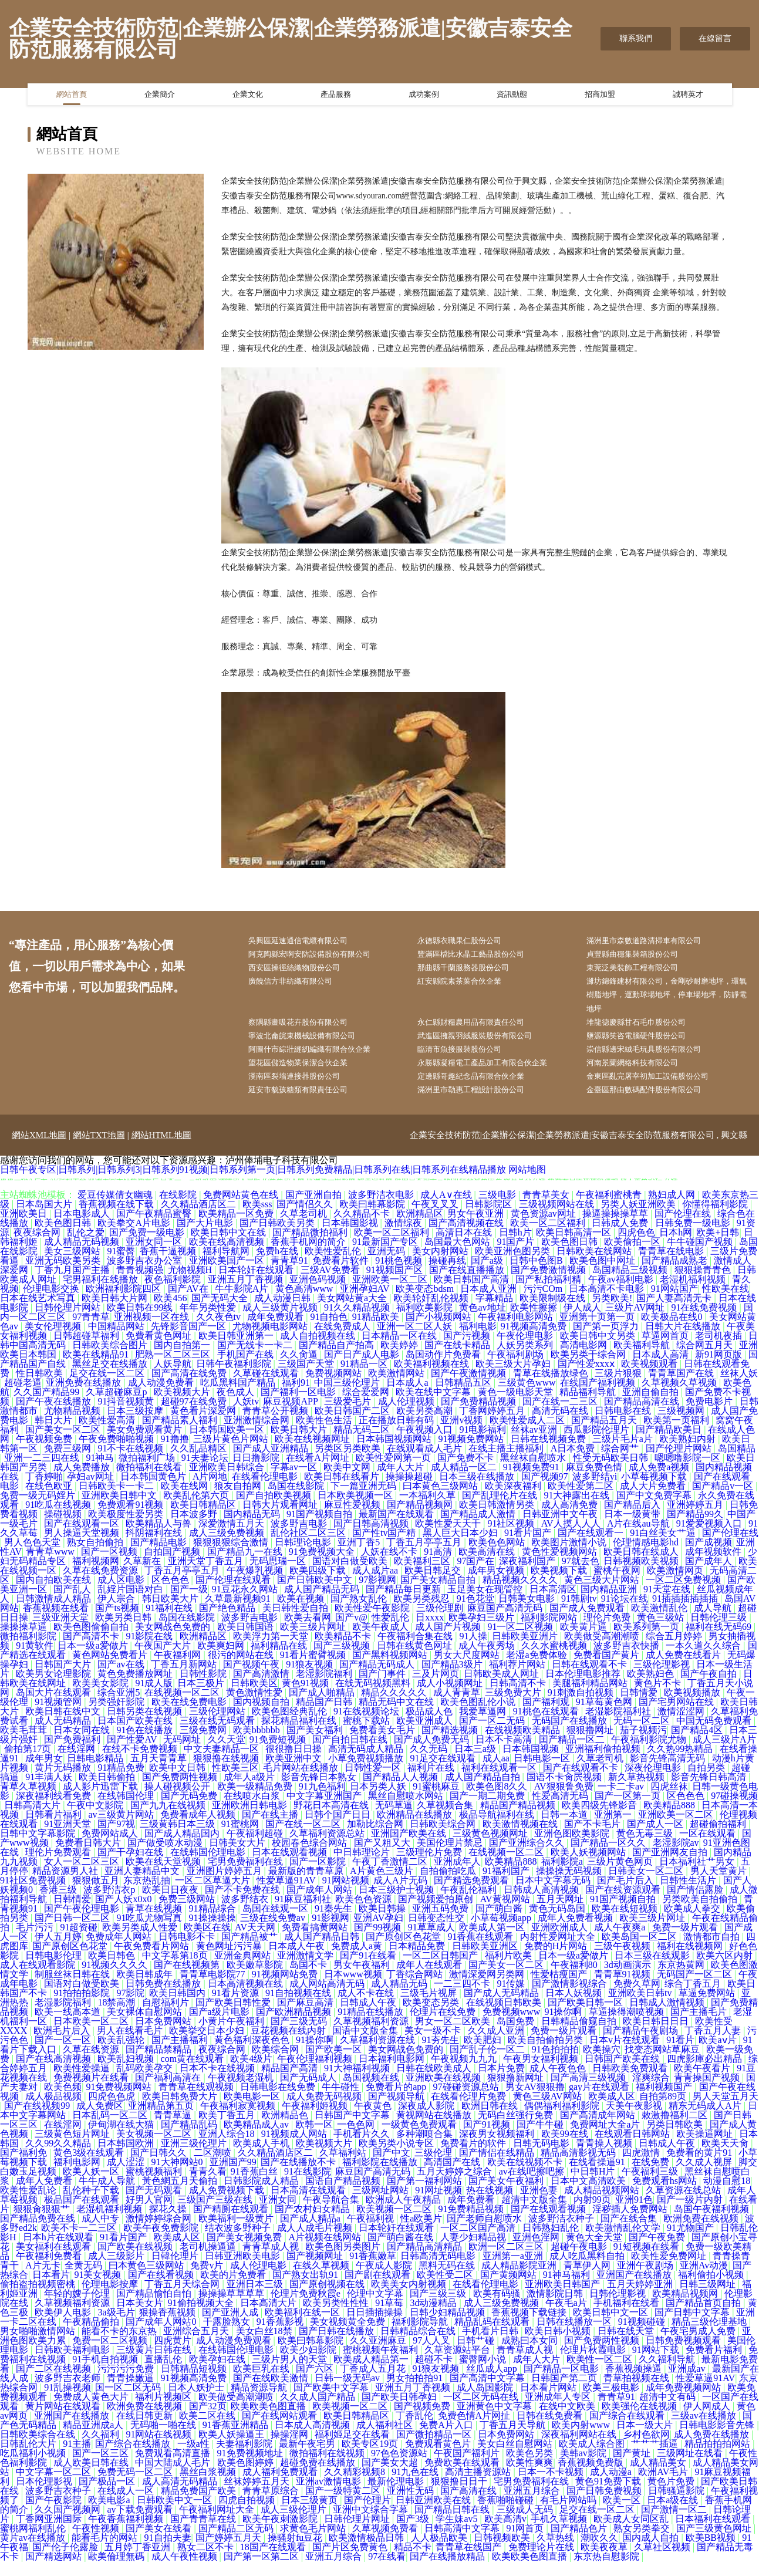  Describe the element at coordinates (635, 38) in the screenshot. I see `聯系我們` at that location.